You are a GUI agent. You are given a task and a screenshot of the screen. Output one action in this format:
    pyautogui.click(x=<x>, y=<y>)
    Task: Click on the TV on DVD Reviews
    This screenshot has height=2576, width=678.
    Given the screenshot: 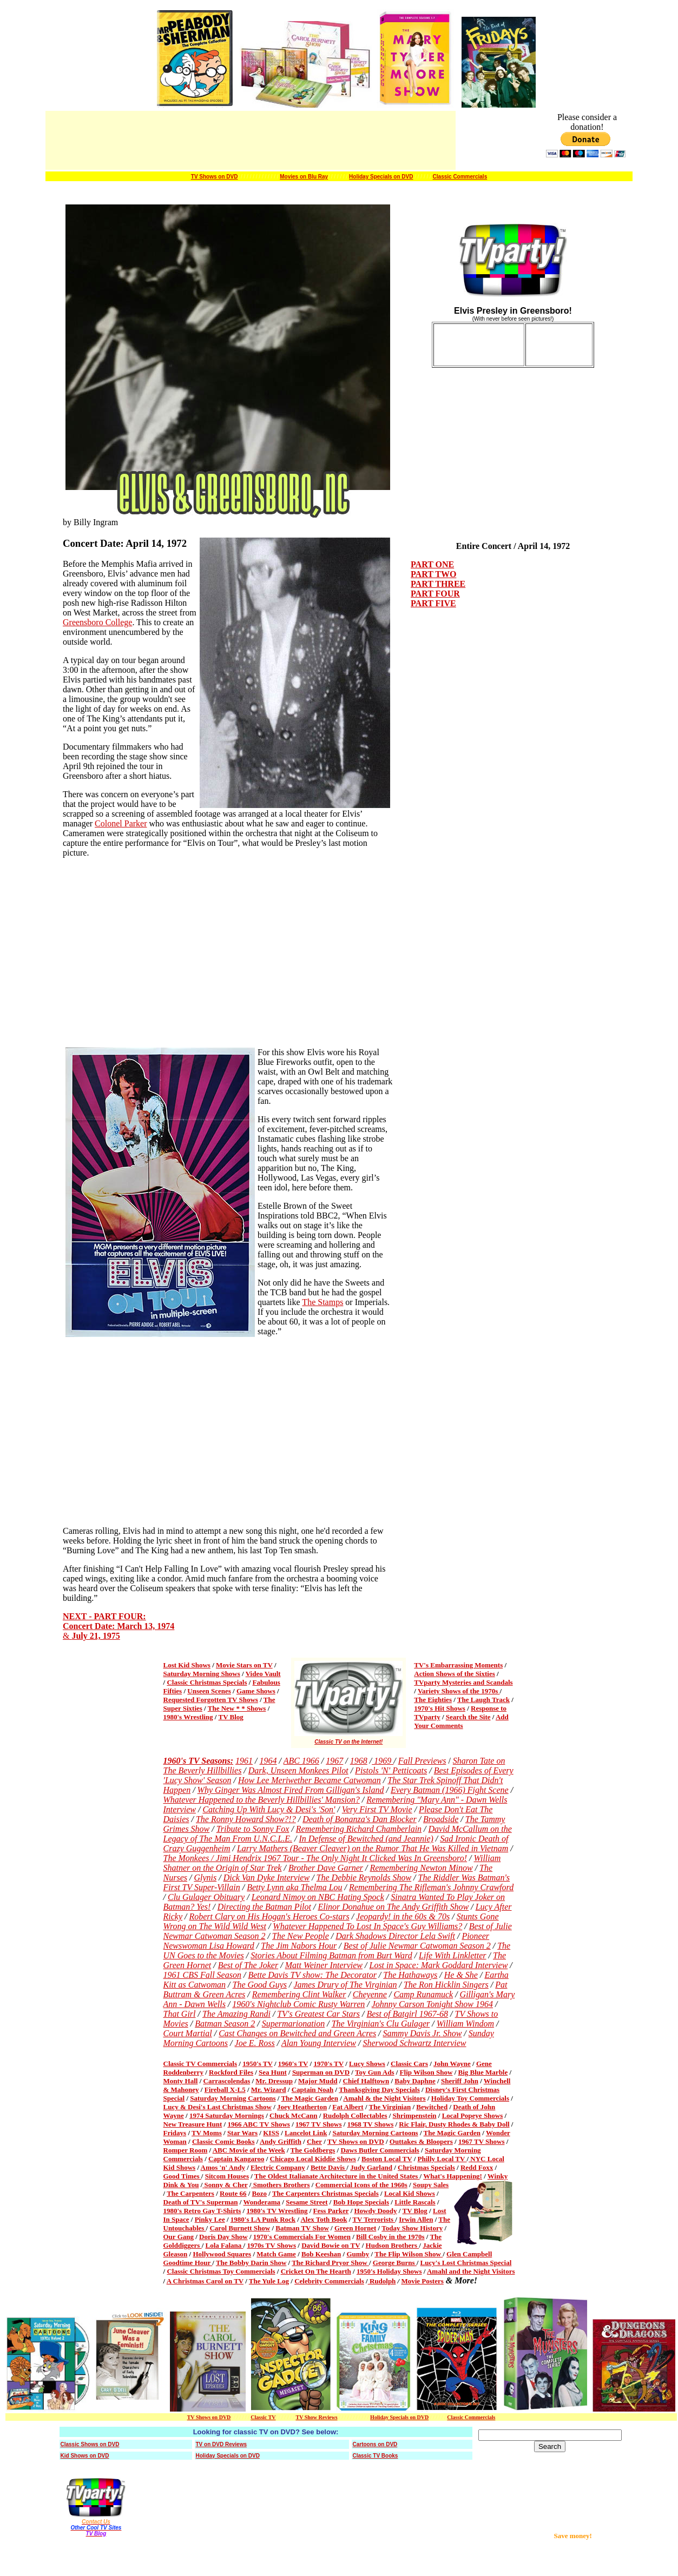 What is the action you would take?
    pyautogui.click(x=221, y=2444)
    